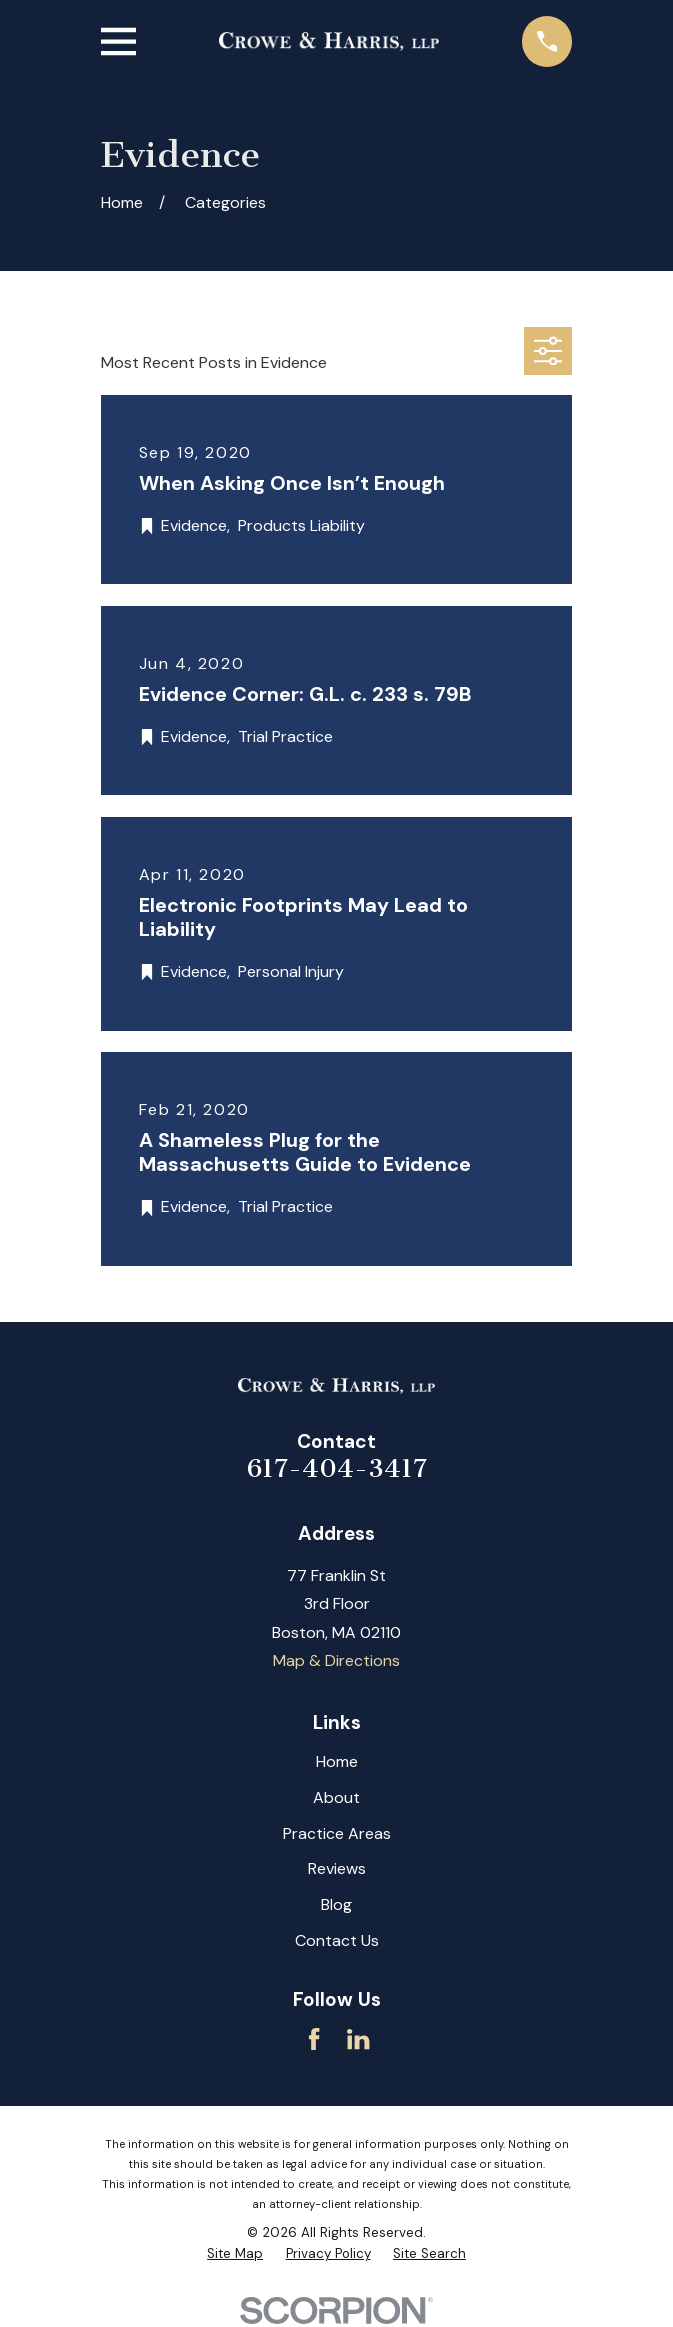 This screenshot has height=2327, width=673. Describe the element at coordinates (235, 2254) in the screenshot. I see `[menuitem]` at that location.